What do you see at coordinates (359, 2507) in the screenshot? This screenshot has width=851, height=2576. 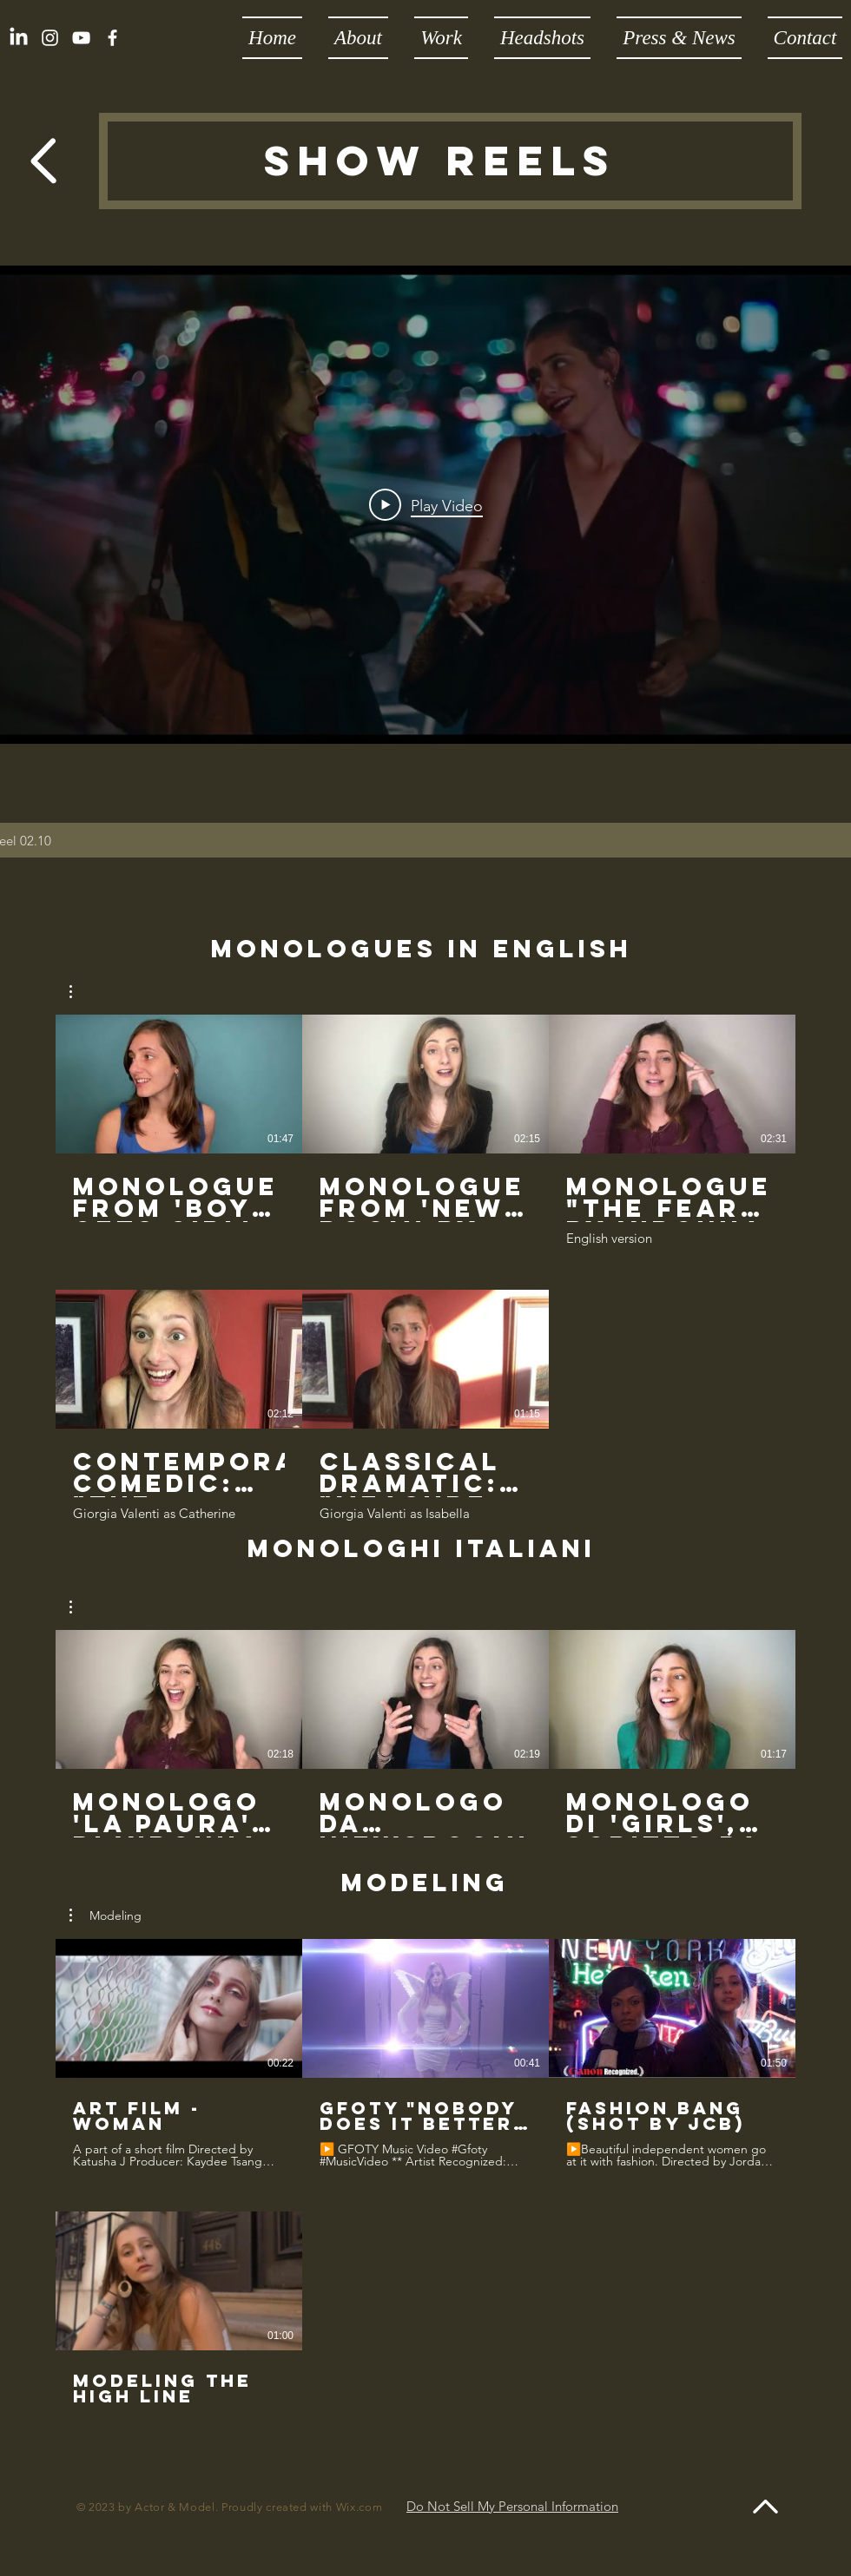 I see `Wix.com` at bounding box center [359, 2507].